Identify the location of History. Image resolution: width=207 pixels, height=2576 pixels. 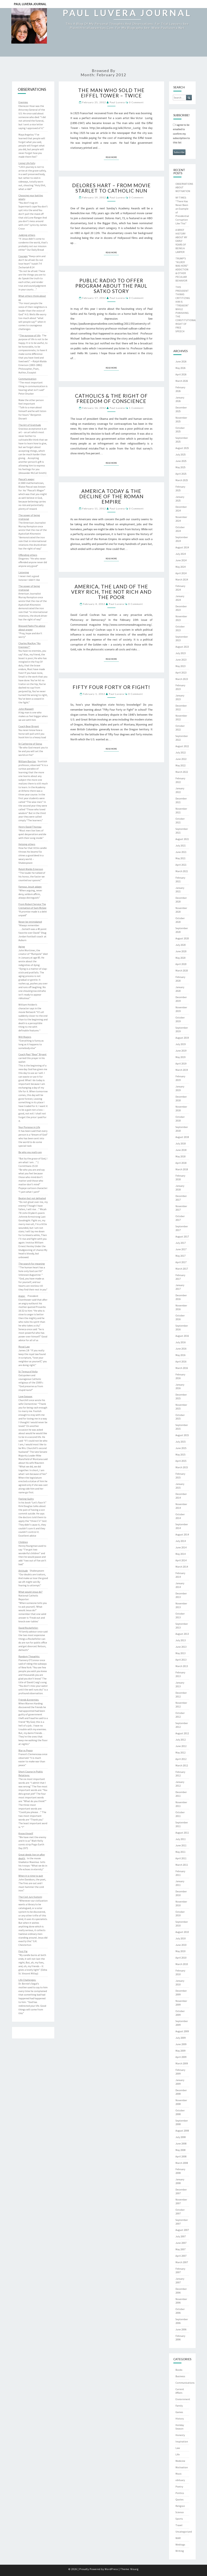
(179, 2418).